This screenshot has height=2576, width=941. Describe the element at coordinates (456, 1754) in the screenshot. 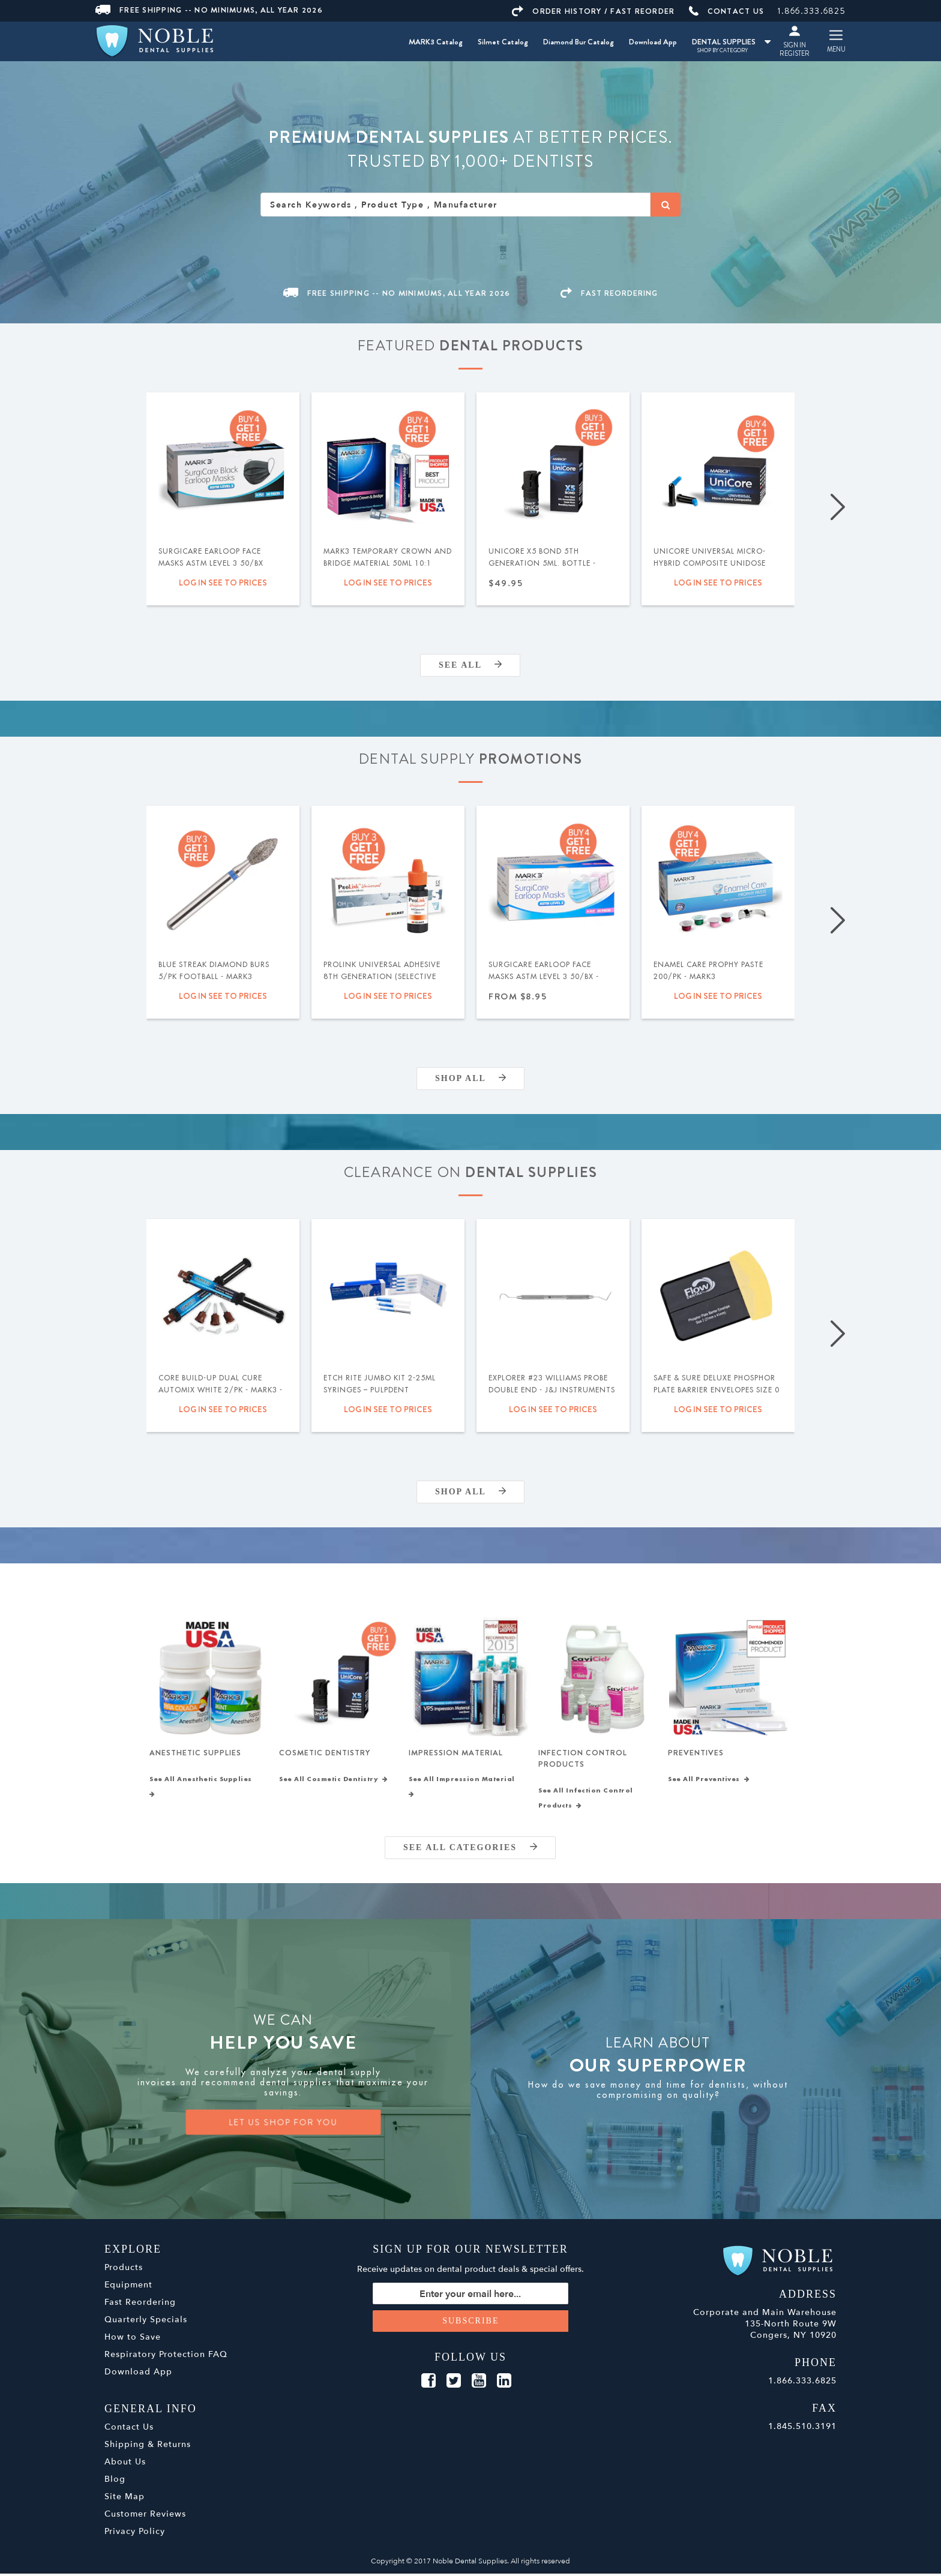

I see `Impression Material` at that location.